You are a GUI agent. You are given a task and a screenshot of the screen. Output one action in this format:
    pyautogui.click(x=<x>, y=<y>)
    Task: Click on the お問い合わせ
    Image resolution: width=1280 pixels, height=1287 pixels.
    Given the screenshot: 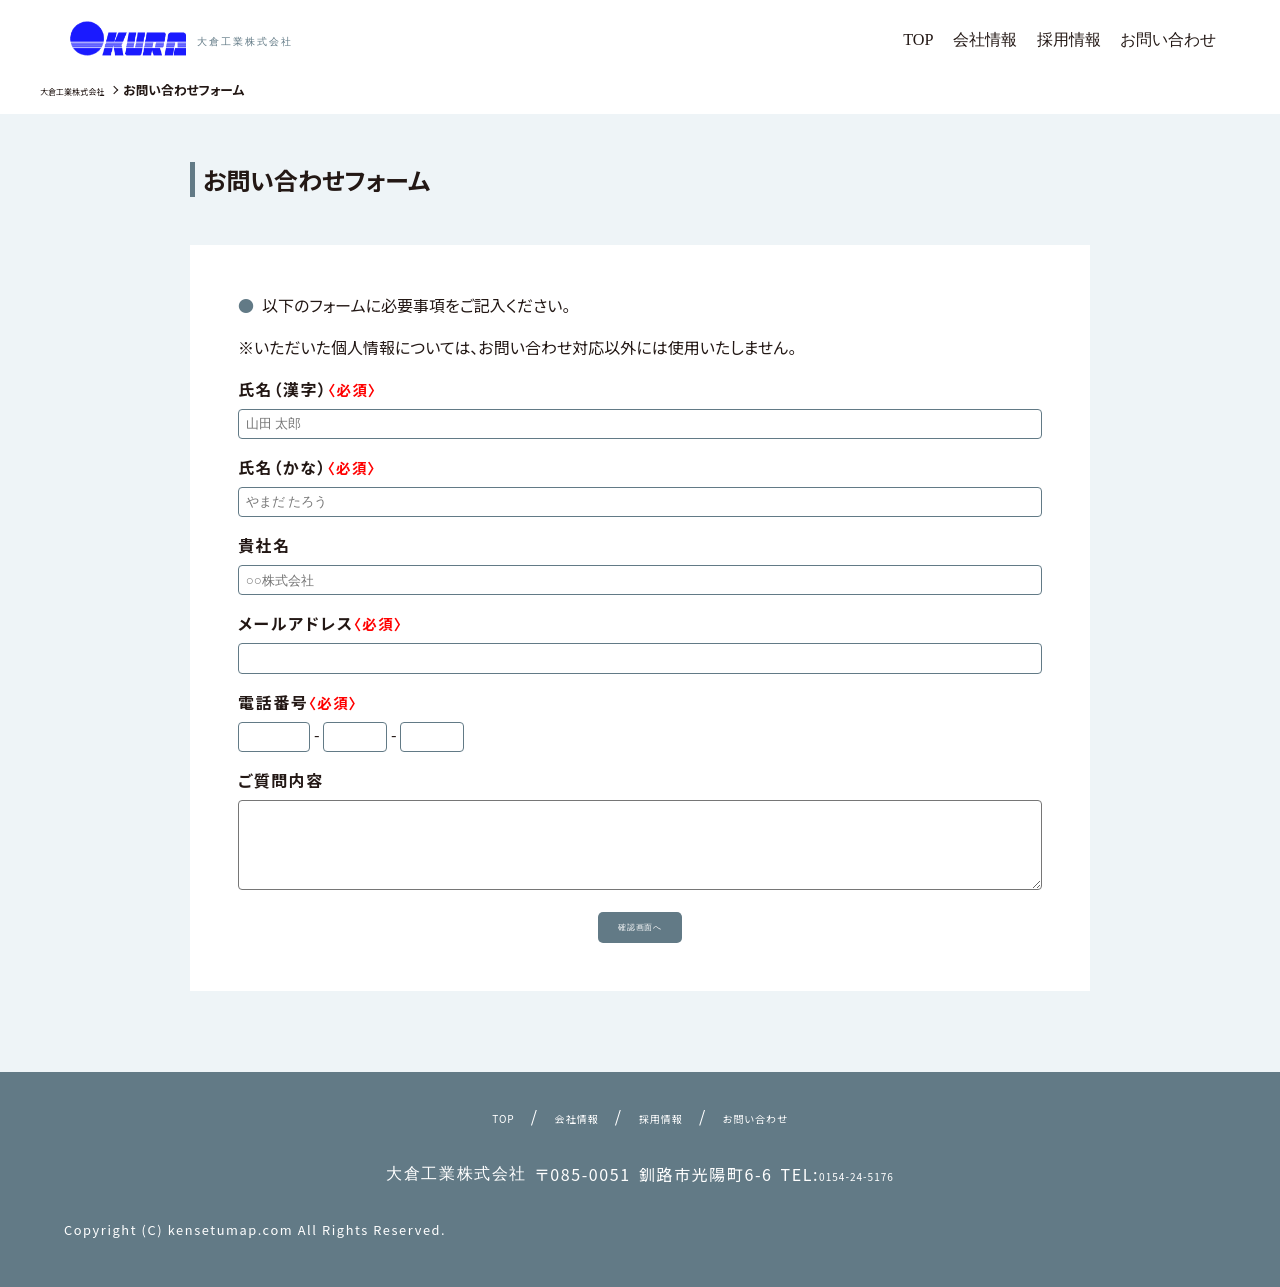 What is the action you would take?
    pyautogui.click(x=1174, y=39)
    